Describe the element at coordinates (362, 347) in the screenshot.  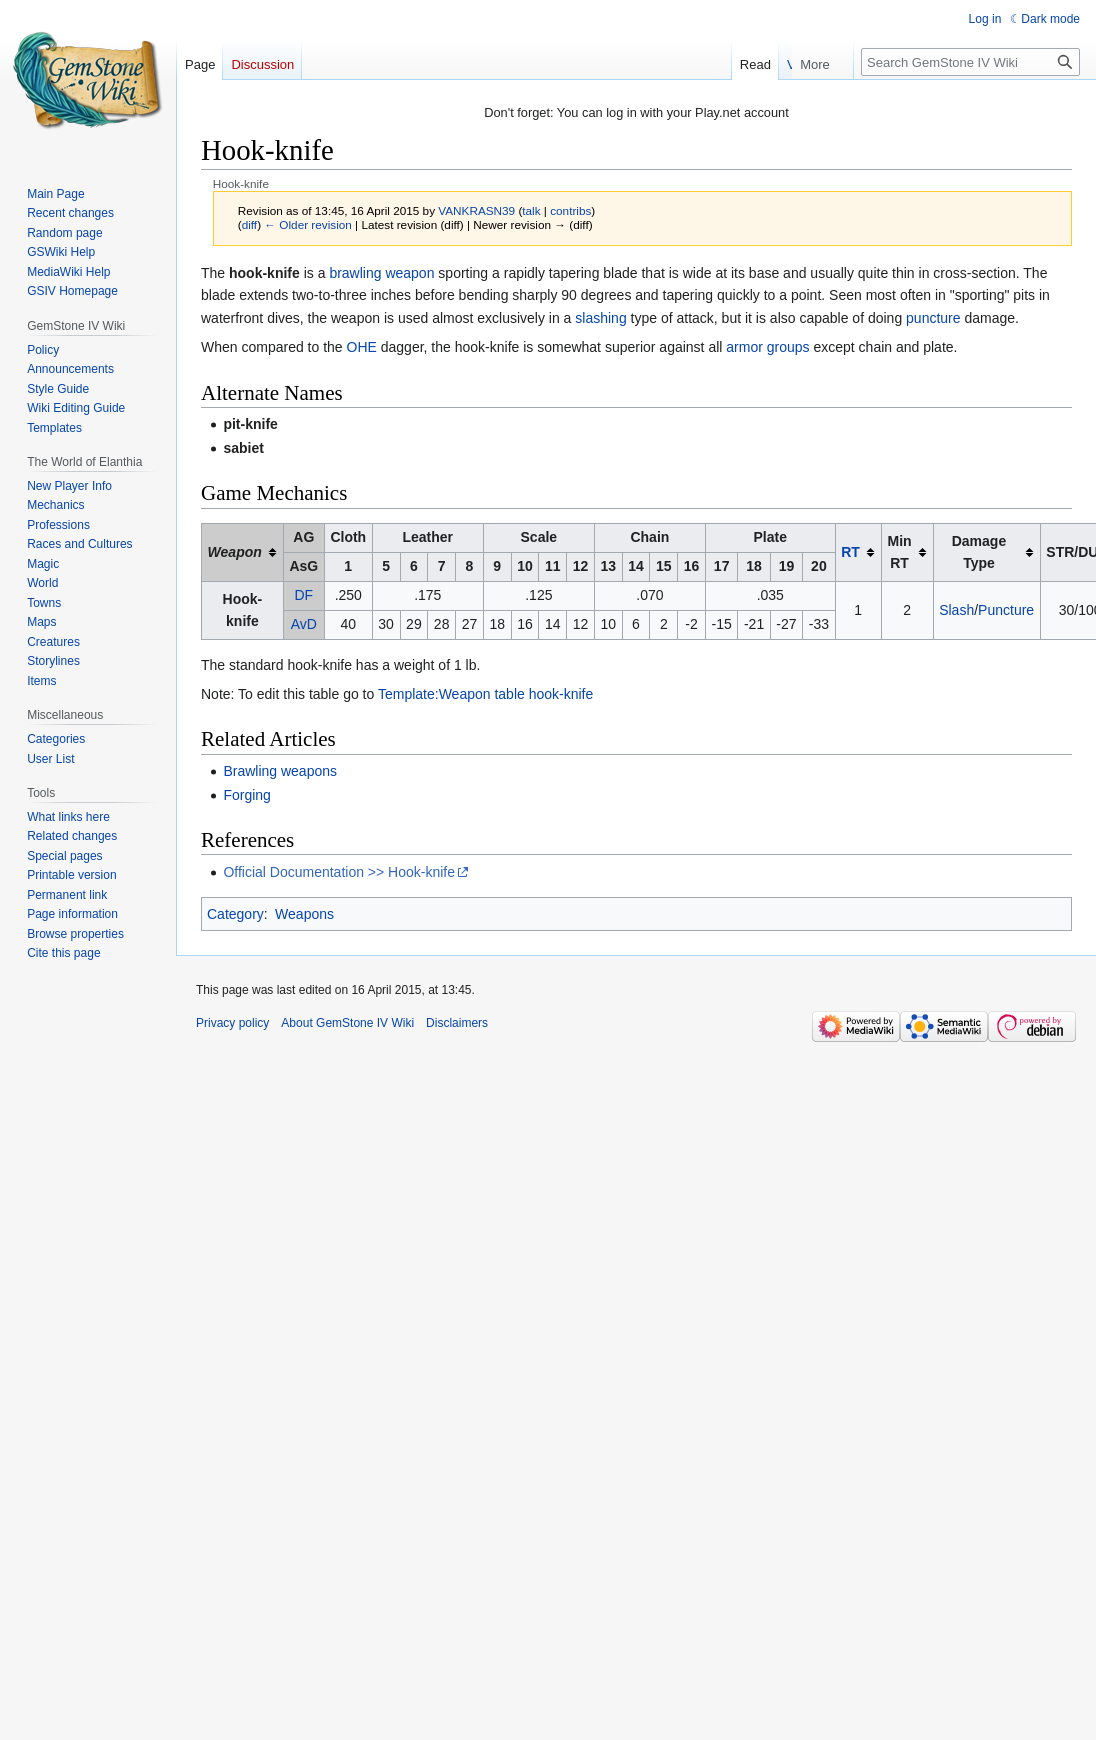
I see `OHE` at that location.